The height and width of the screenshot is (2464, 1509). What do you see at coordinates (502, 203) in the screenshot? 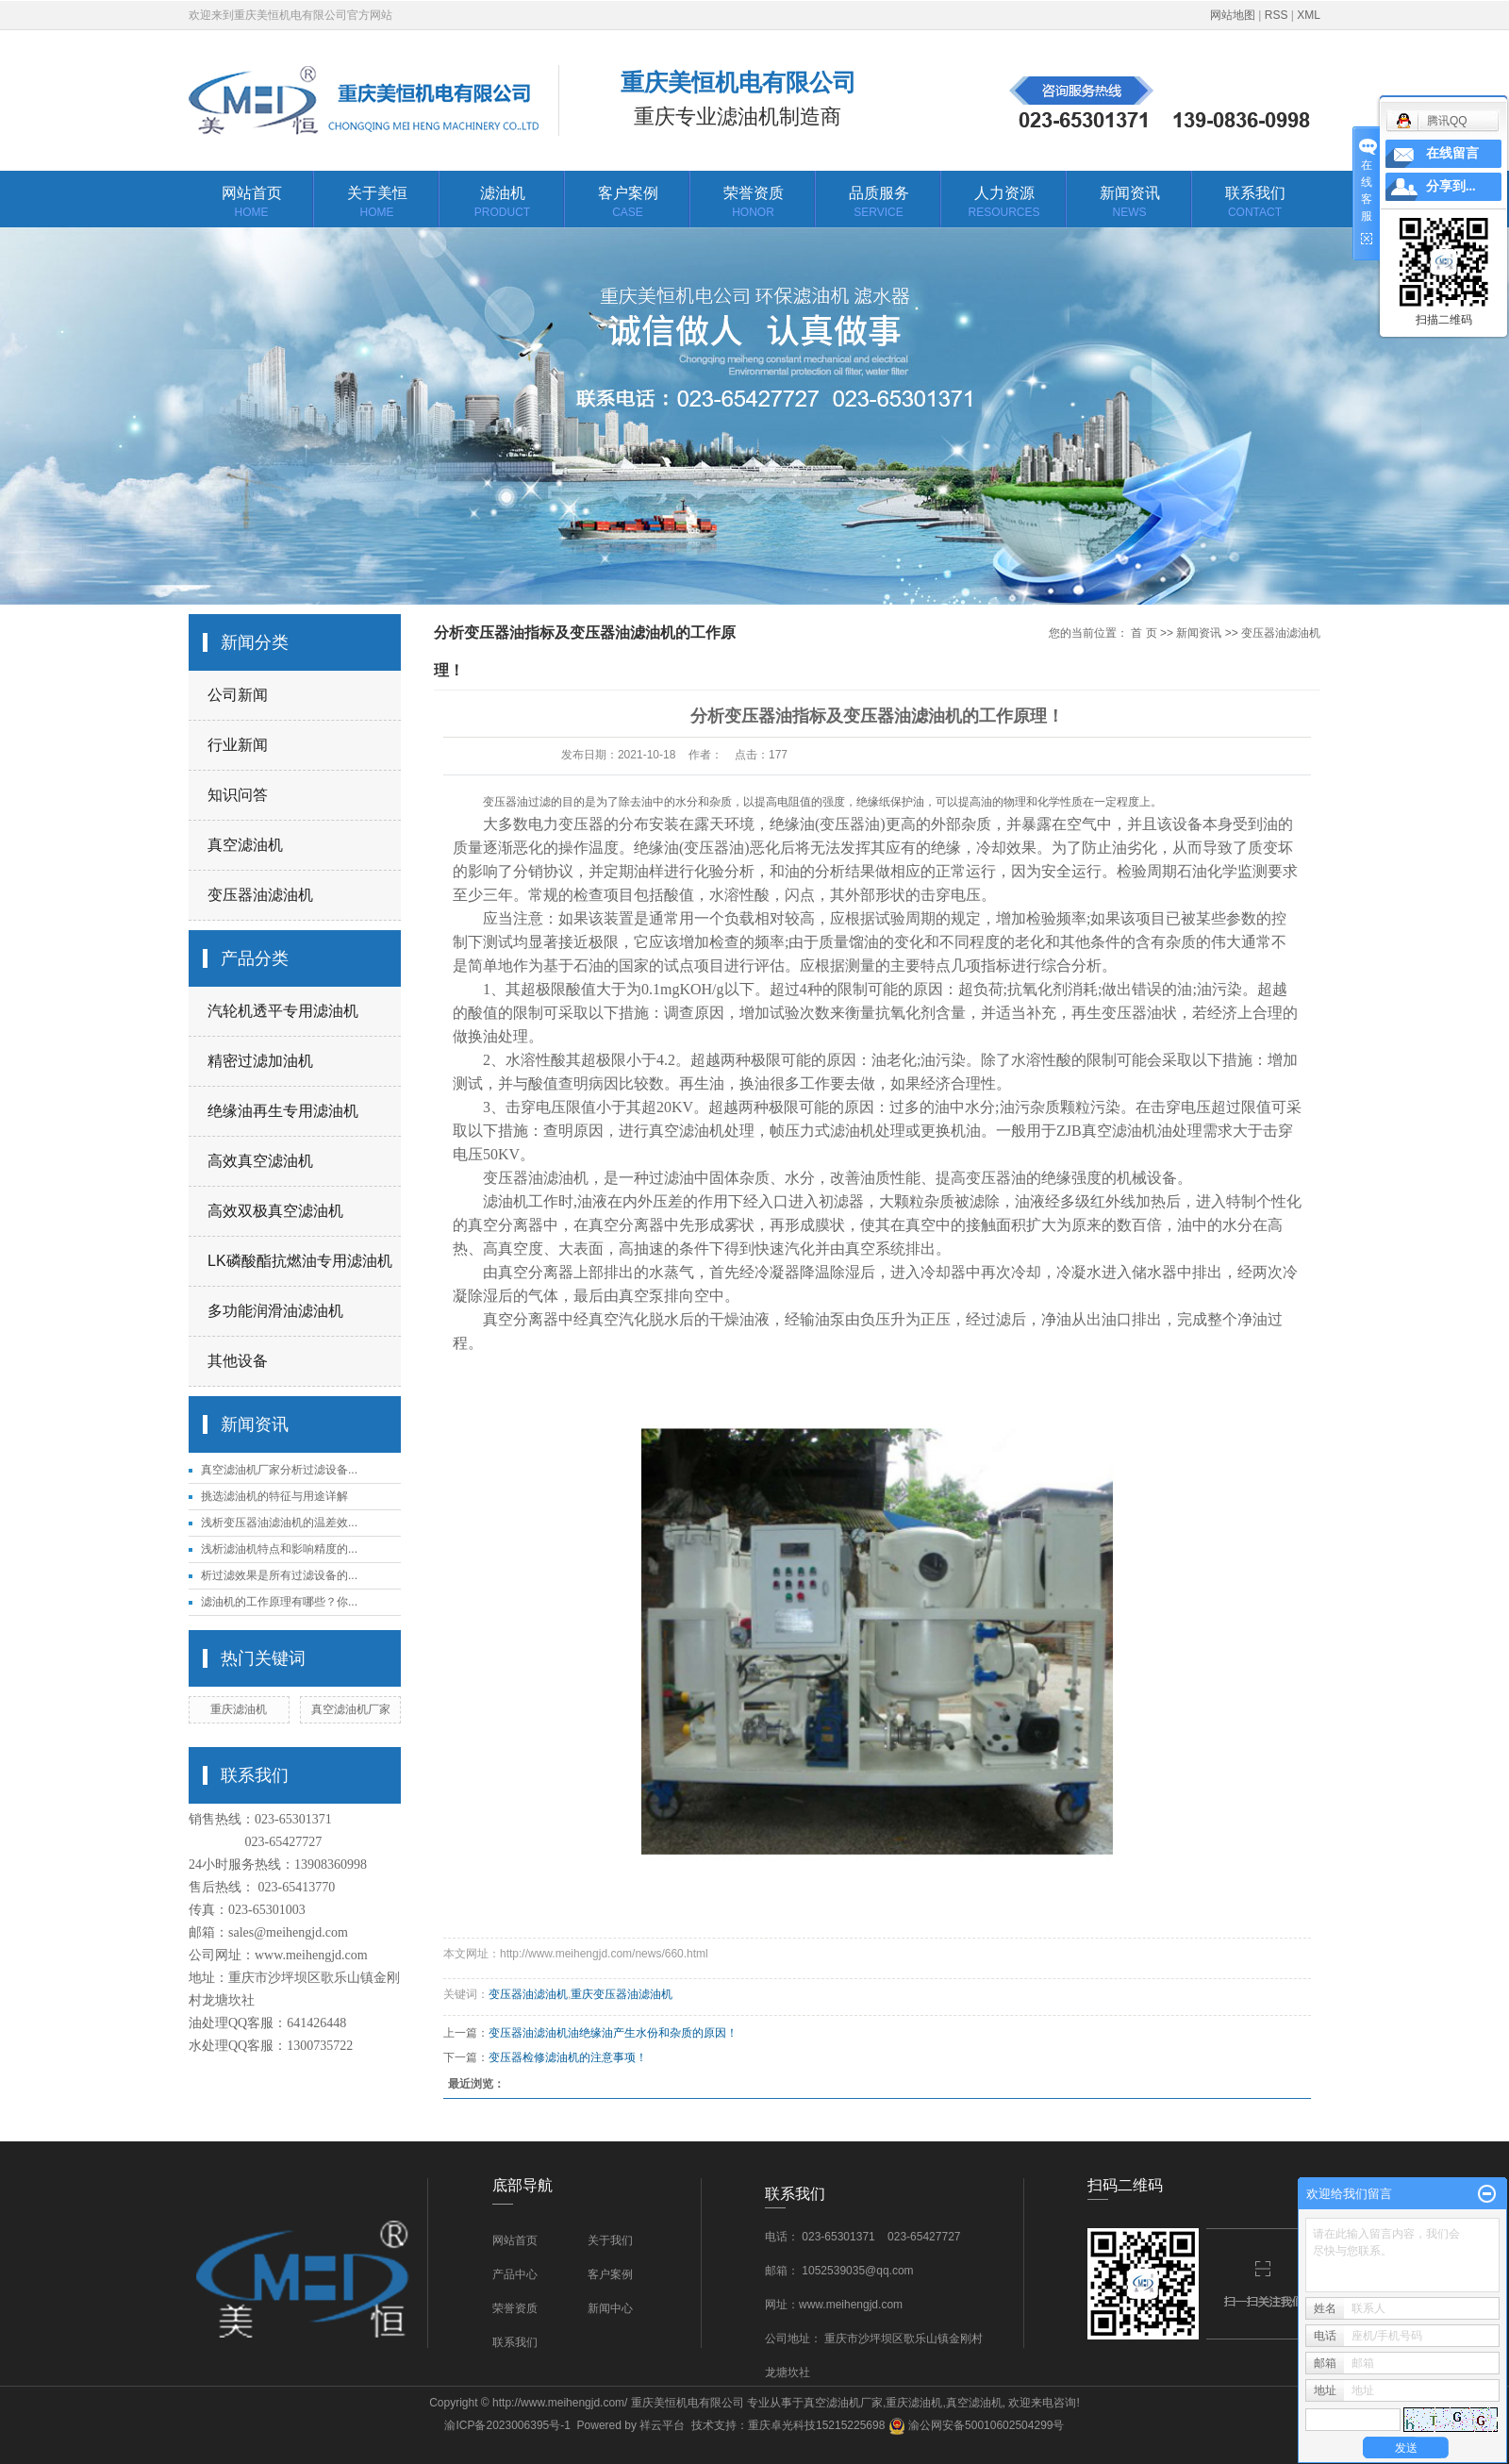
I see `滤油机` at bounding box center [502, 203].